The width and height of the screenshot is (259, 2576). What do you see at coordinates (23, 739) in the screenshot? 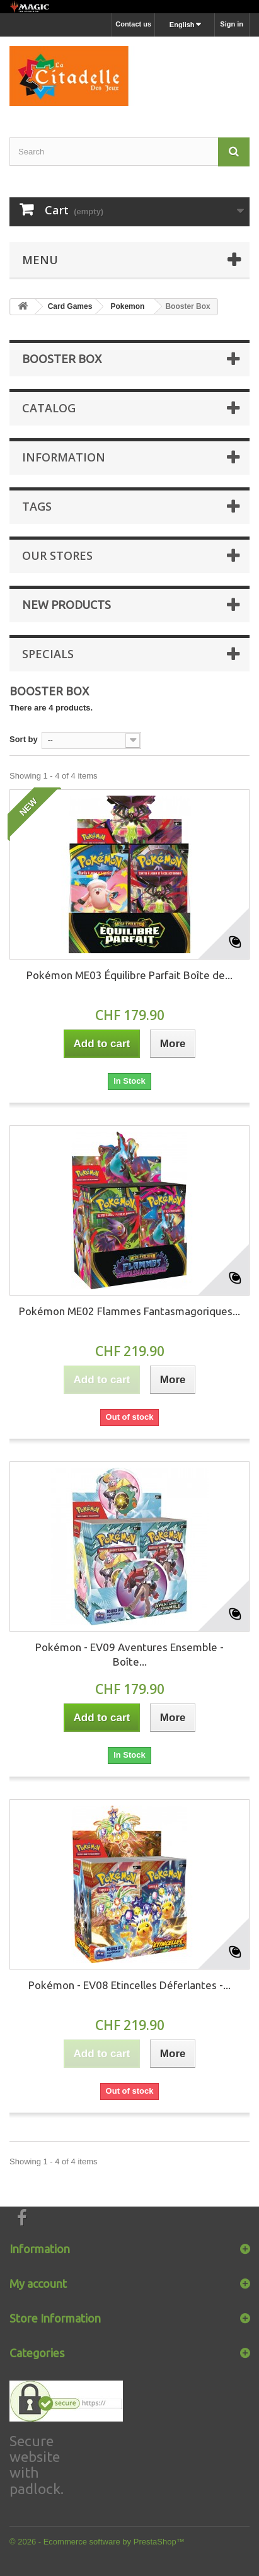
I see `Sort by` at bounding box center [23, 739].